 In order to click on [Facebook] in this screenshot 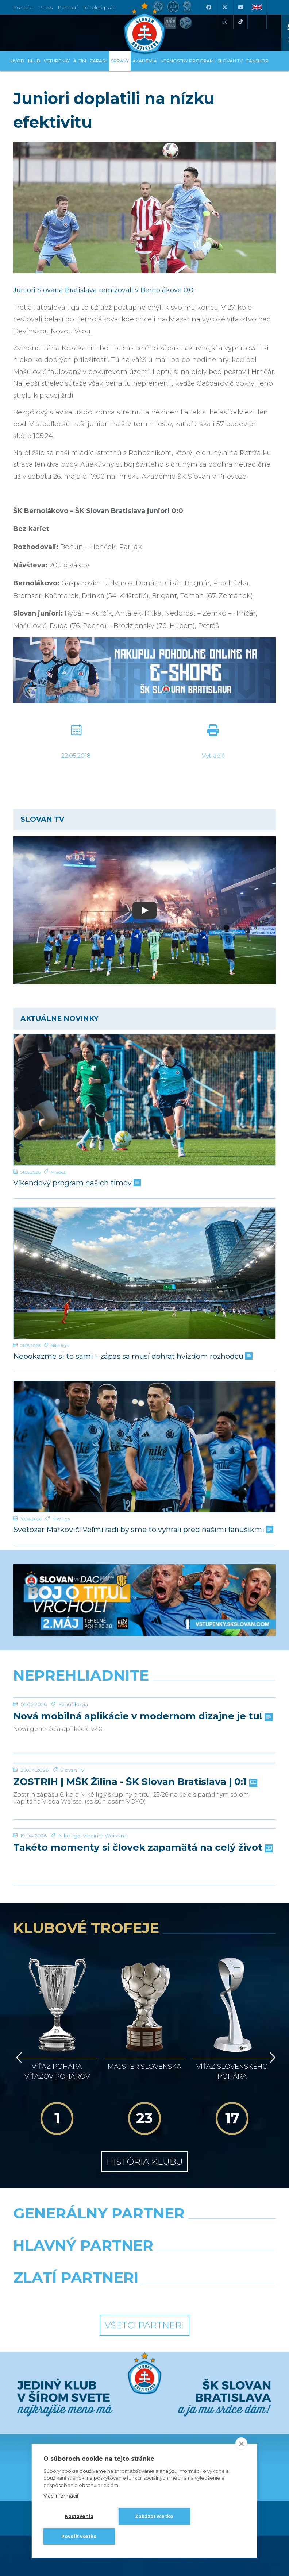, I will do `click(208, 7)`.